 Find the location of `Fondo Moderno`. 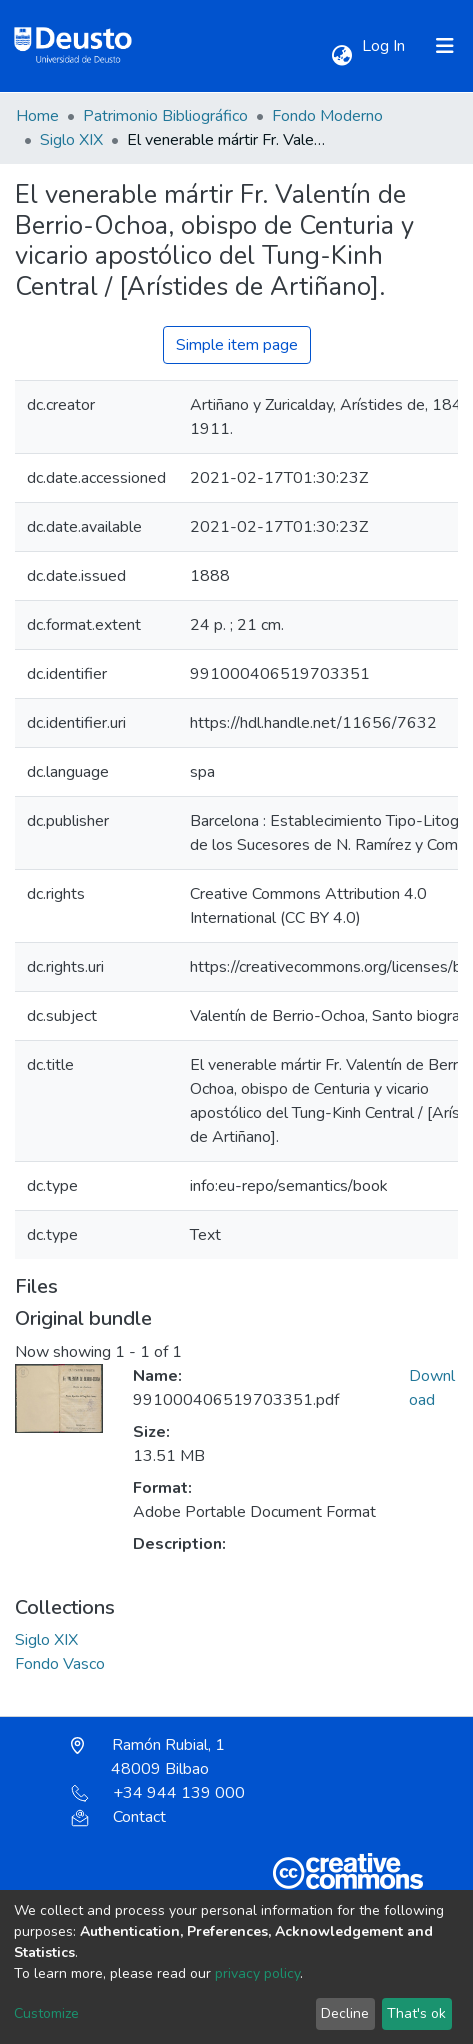

Fondo Moderno is located at coordinates (327, 116).